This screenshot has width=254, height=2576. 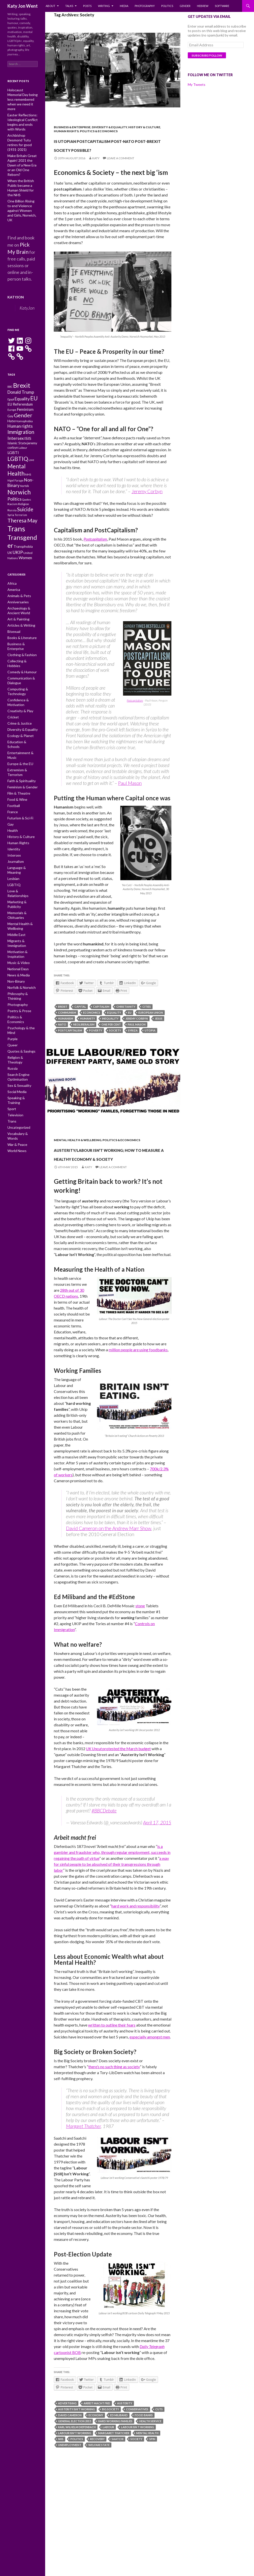 What do you see at coordinates (26, 489) in the screenshot?
I see `Quotes [Quotes (9 items)]` at bounding box center [26, 489].